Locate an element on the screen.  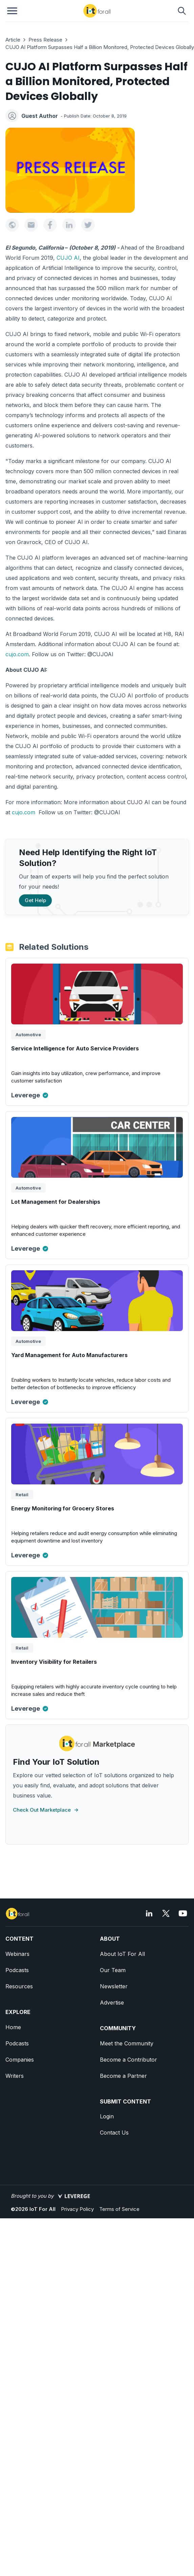
Meet the Community is located at coordinates (126, 2043).